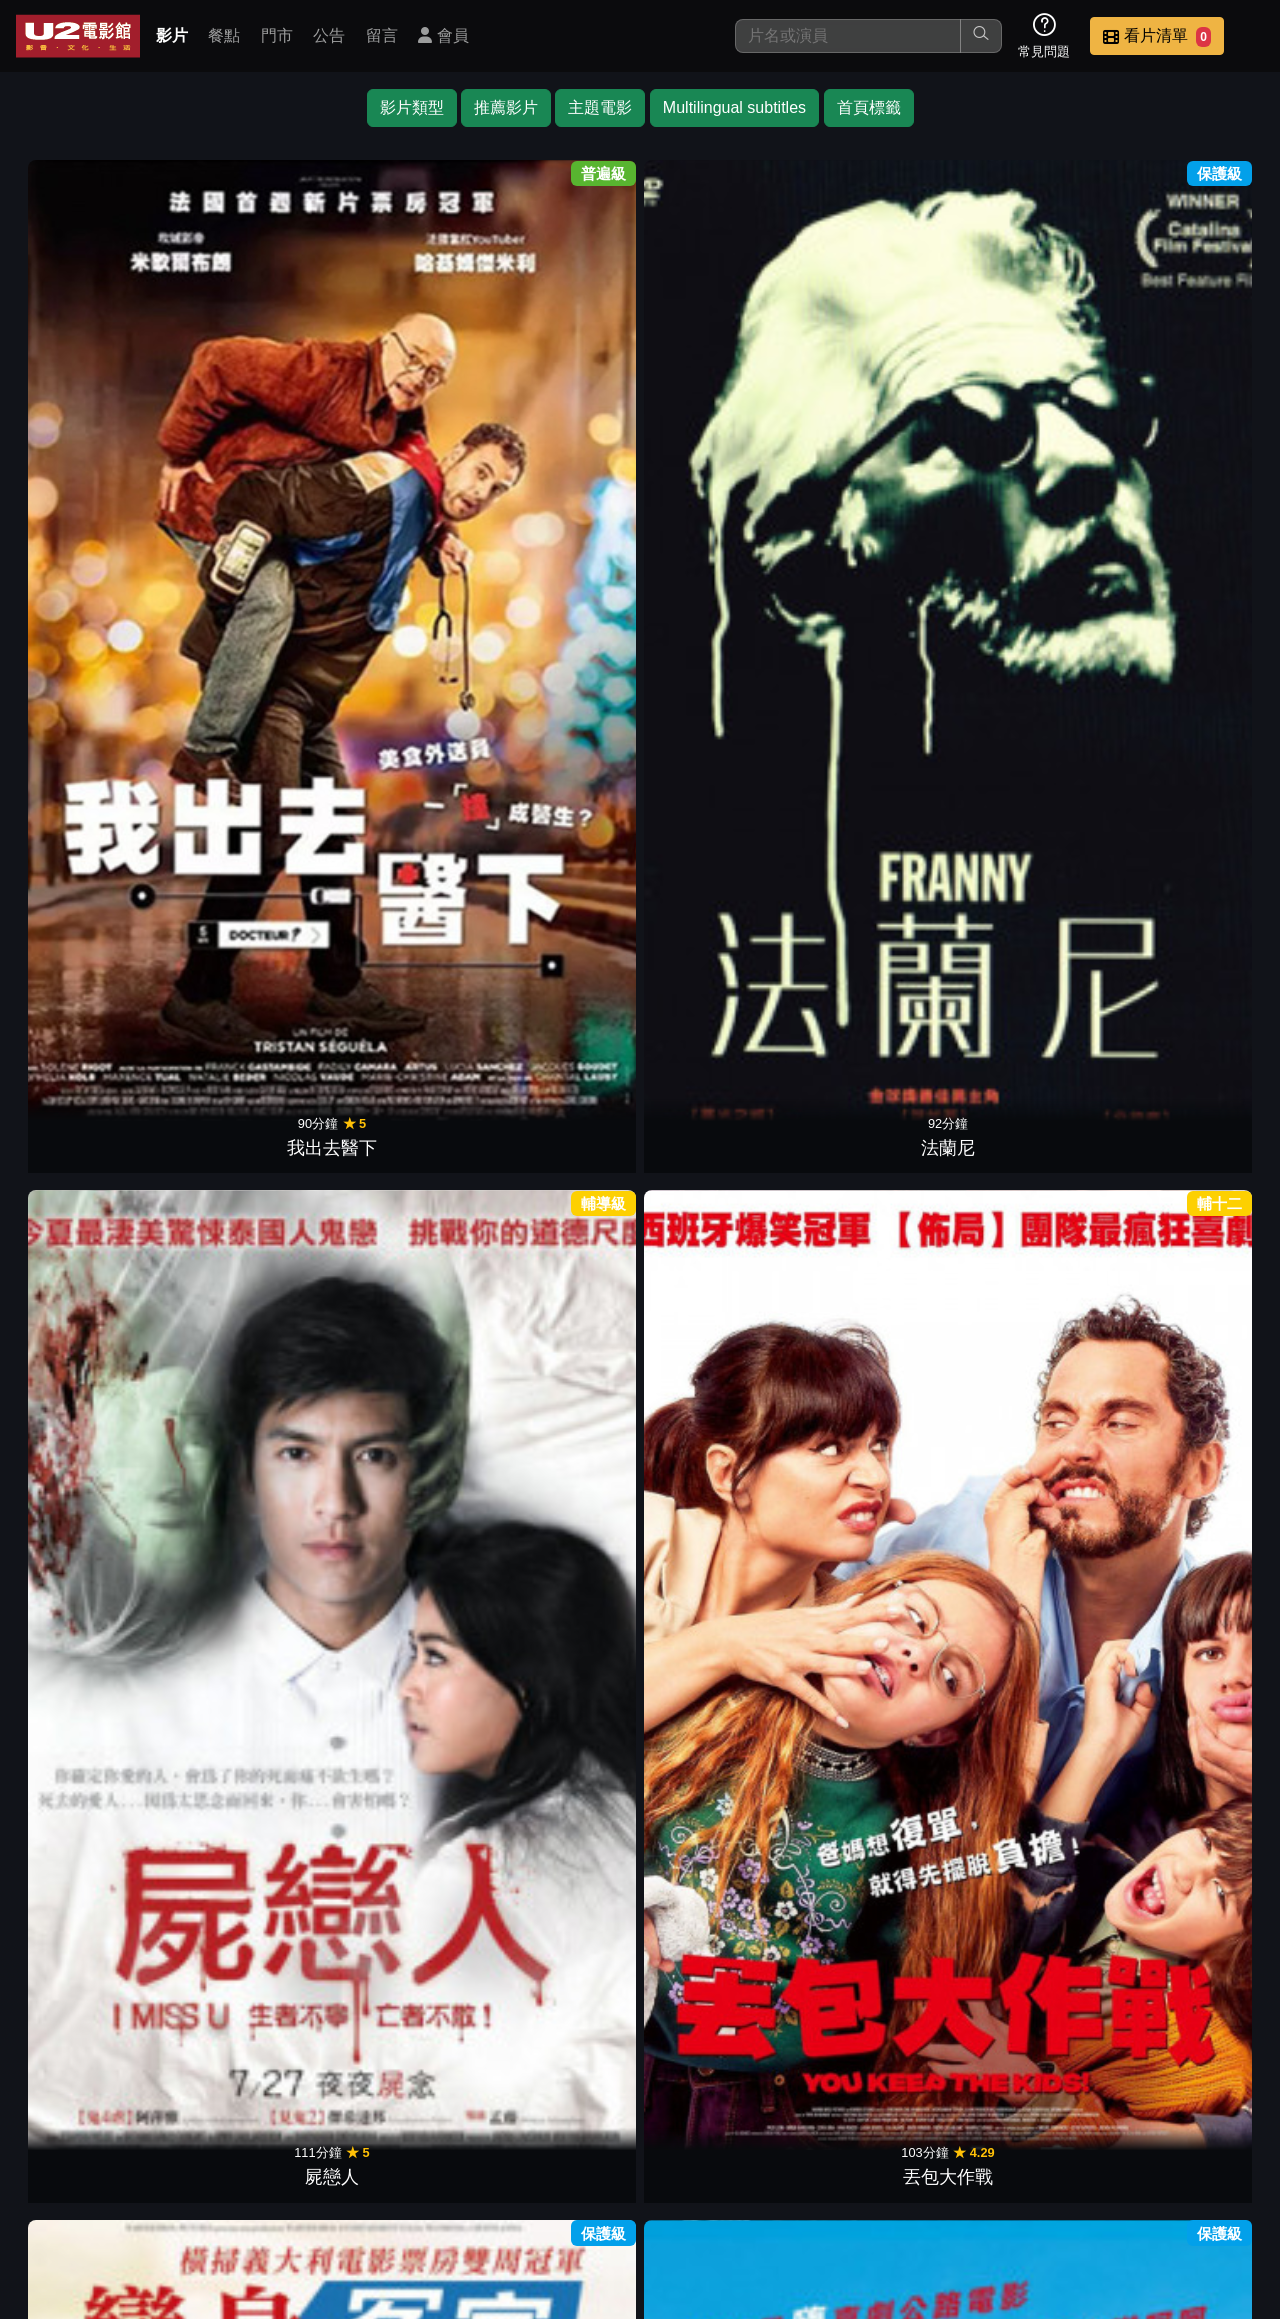 The height and width of the screenshot is (2319, 1280). I want to click on 影片介紹, so click(528, 2177).